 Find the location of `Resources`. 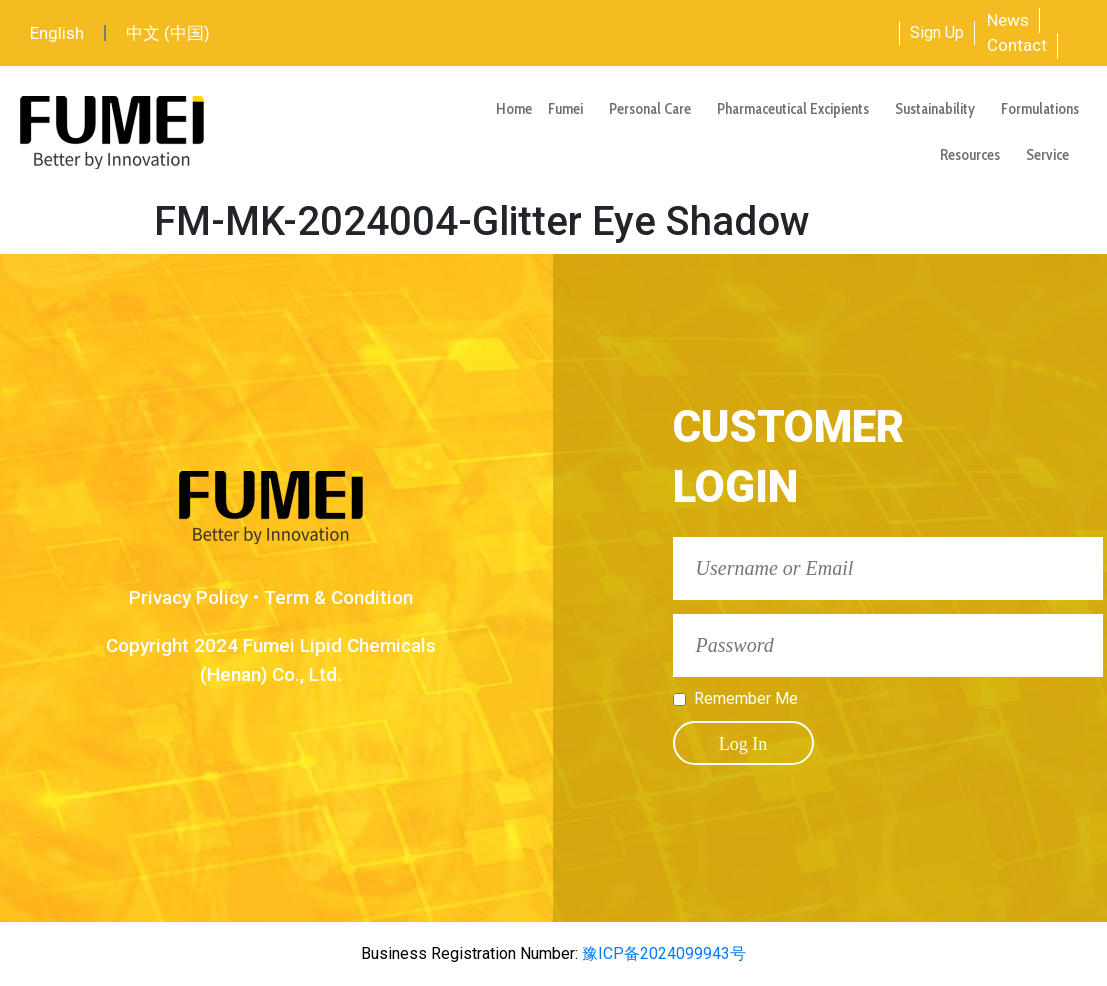

Resources is located at coordinates (975, 155).